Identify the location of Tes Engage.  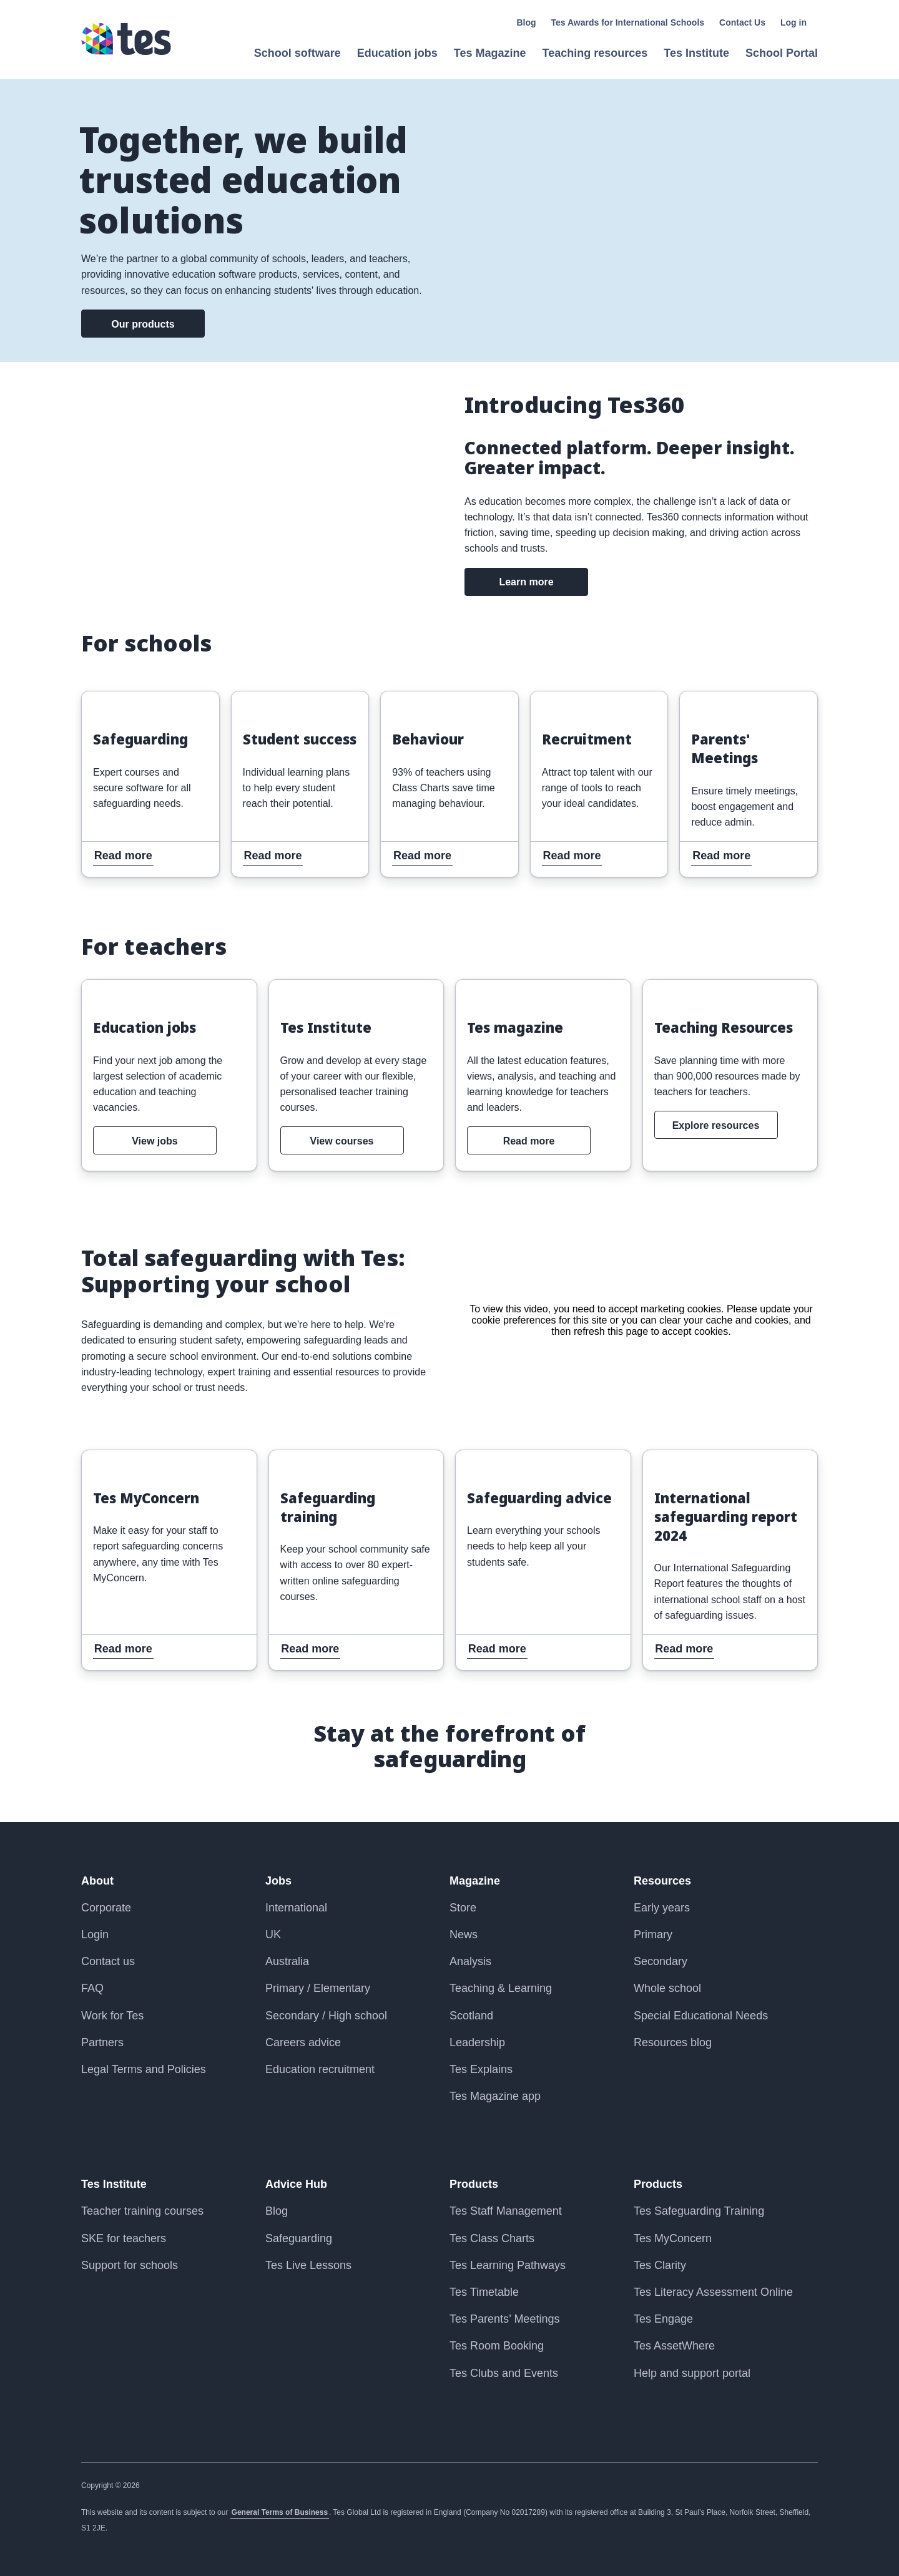
(663, 2319).